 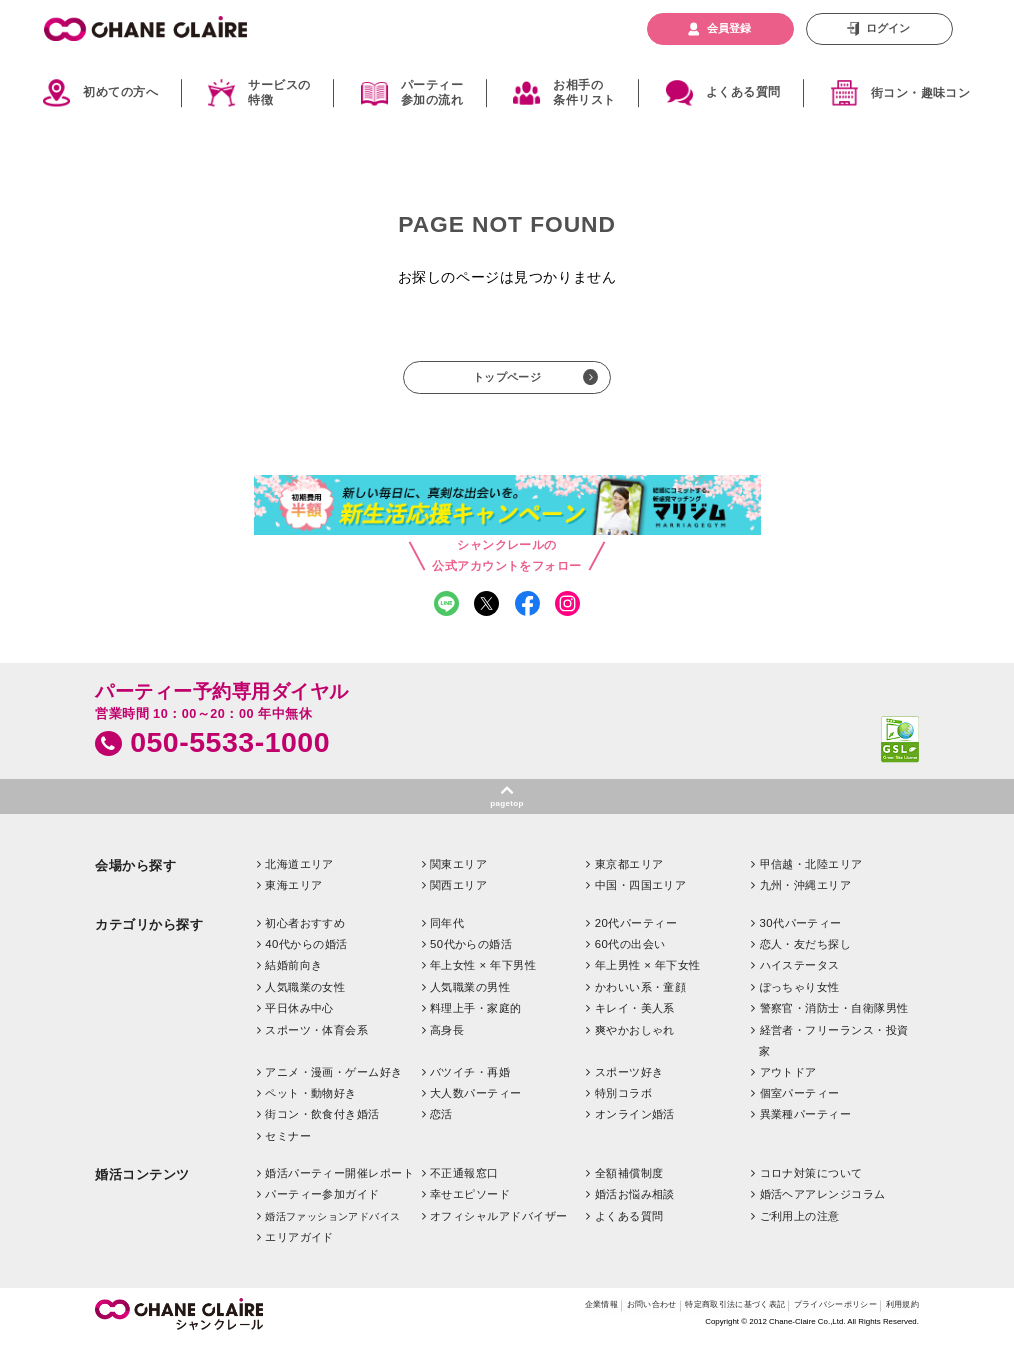 I want to click on オンライン婚活, so click(x=635, y=1135).